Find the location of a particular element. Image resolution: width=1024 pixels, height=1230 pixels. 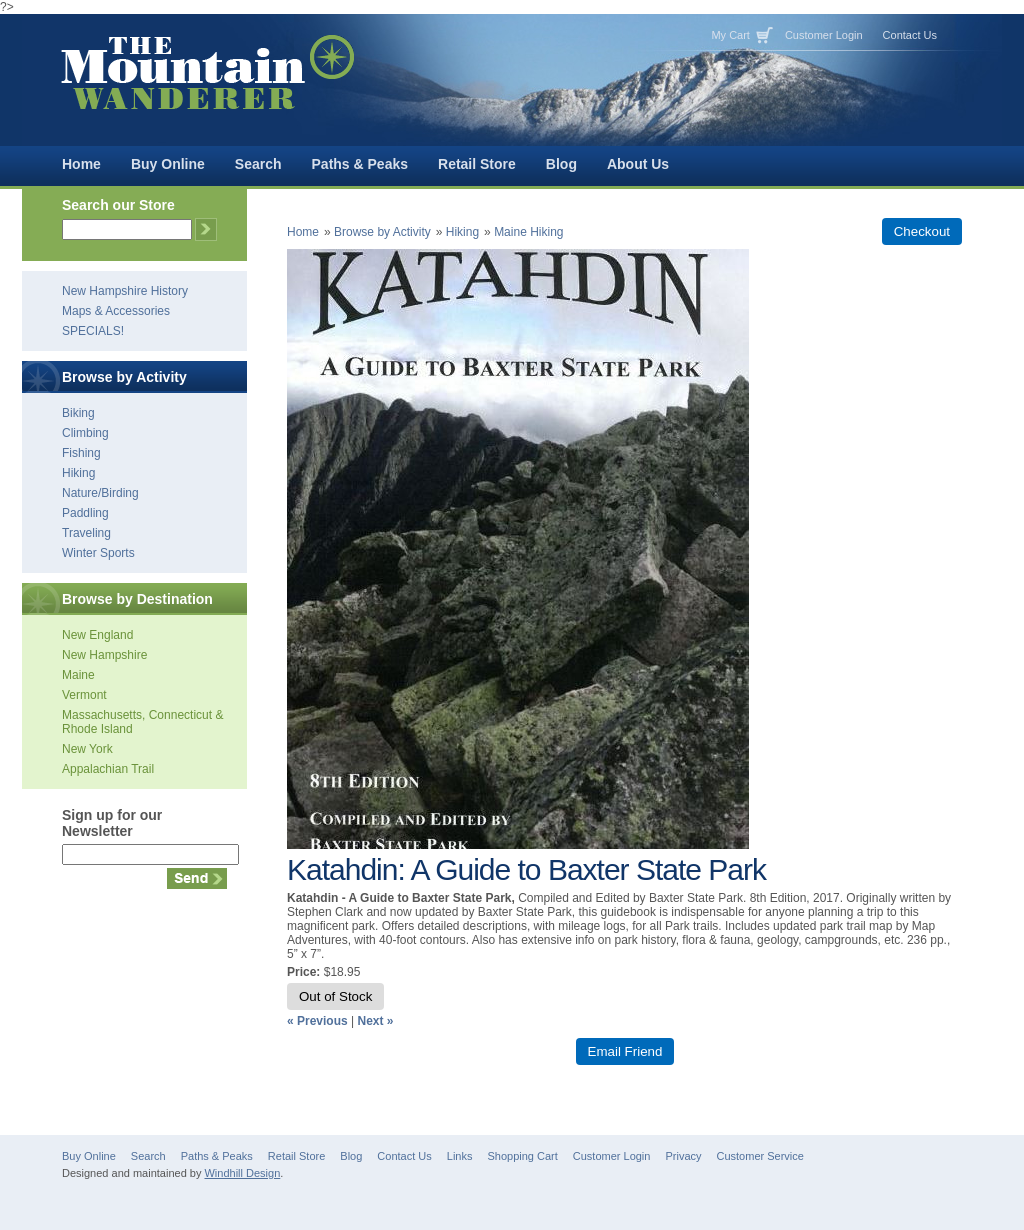

My Cart is located at coordinates (730, 35).